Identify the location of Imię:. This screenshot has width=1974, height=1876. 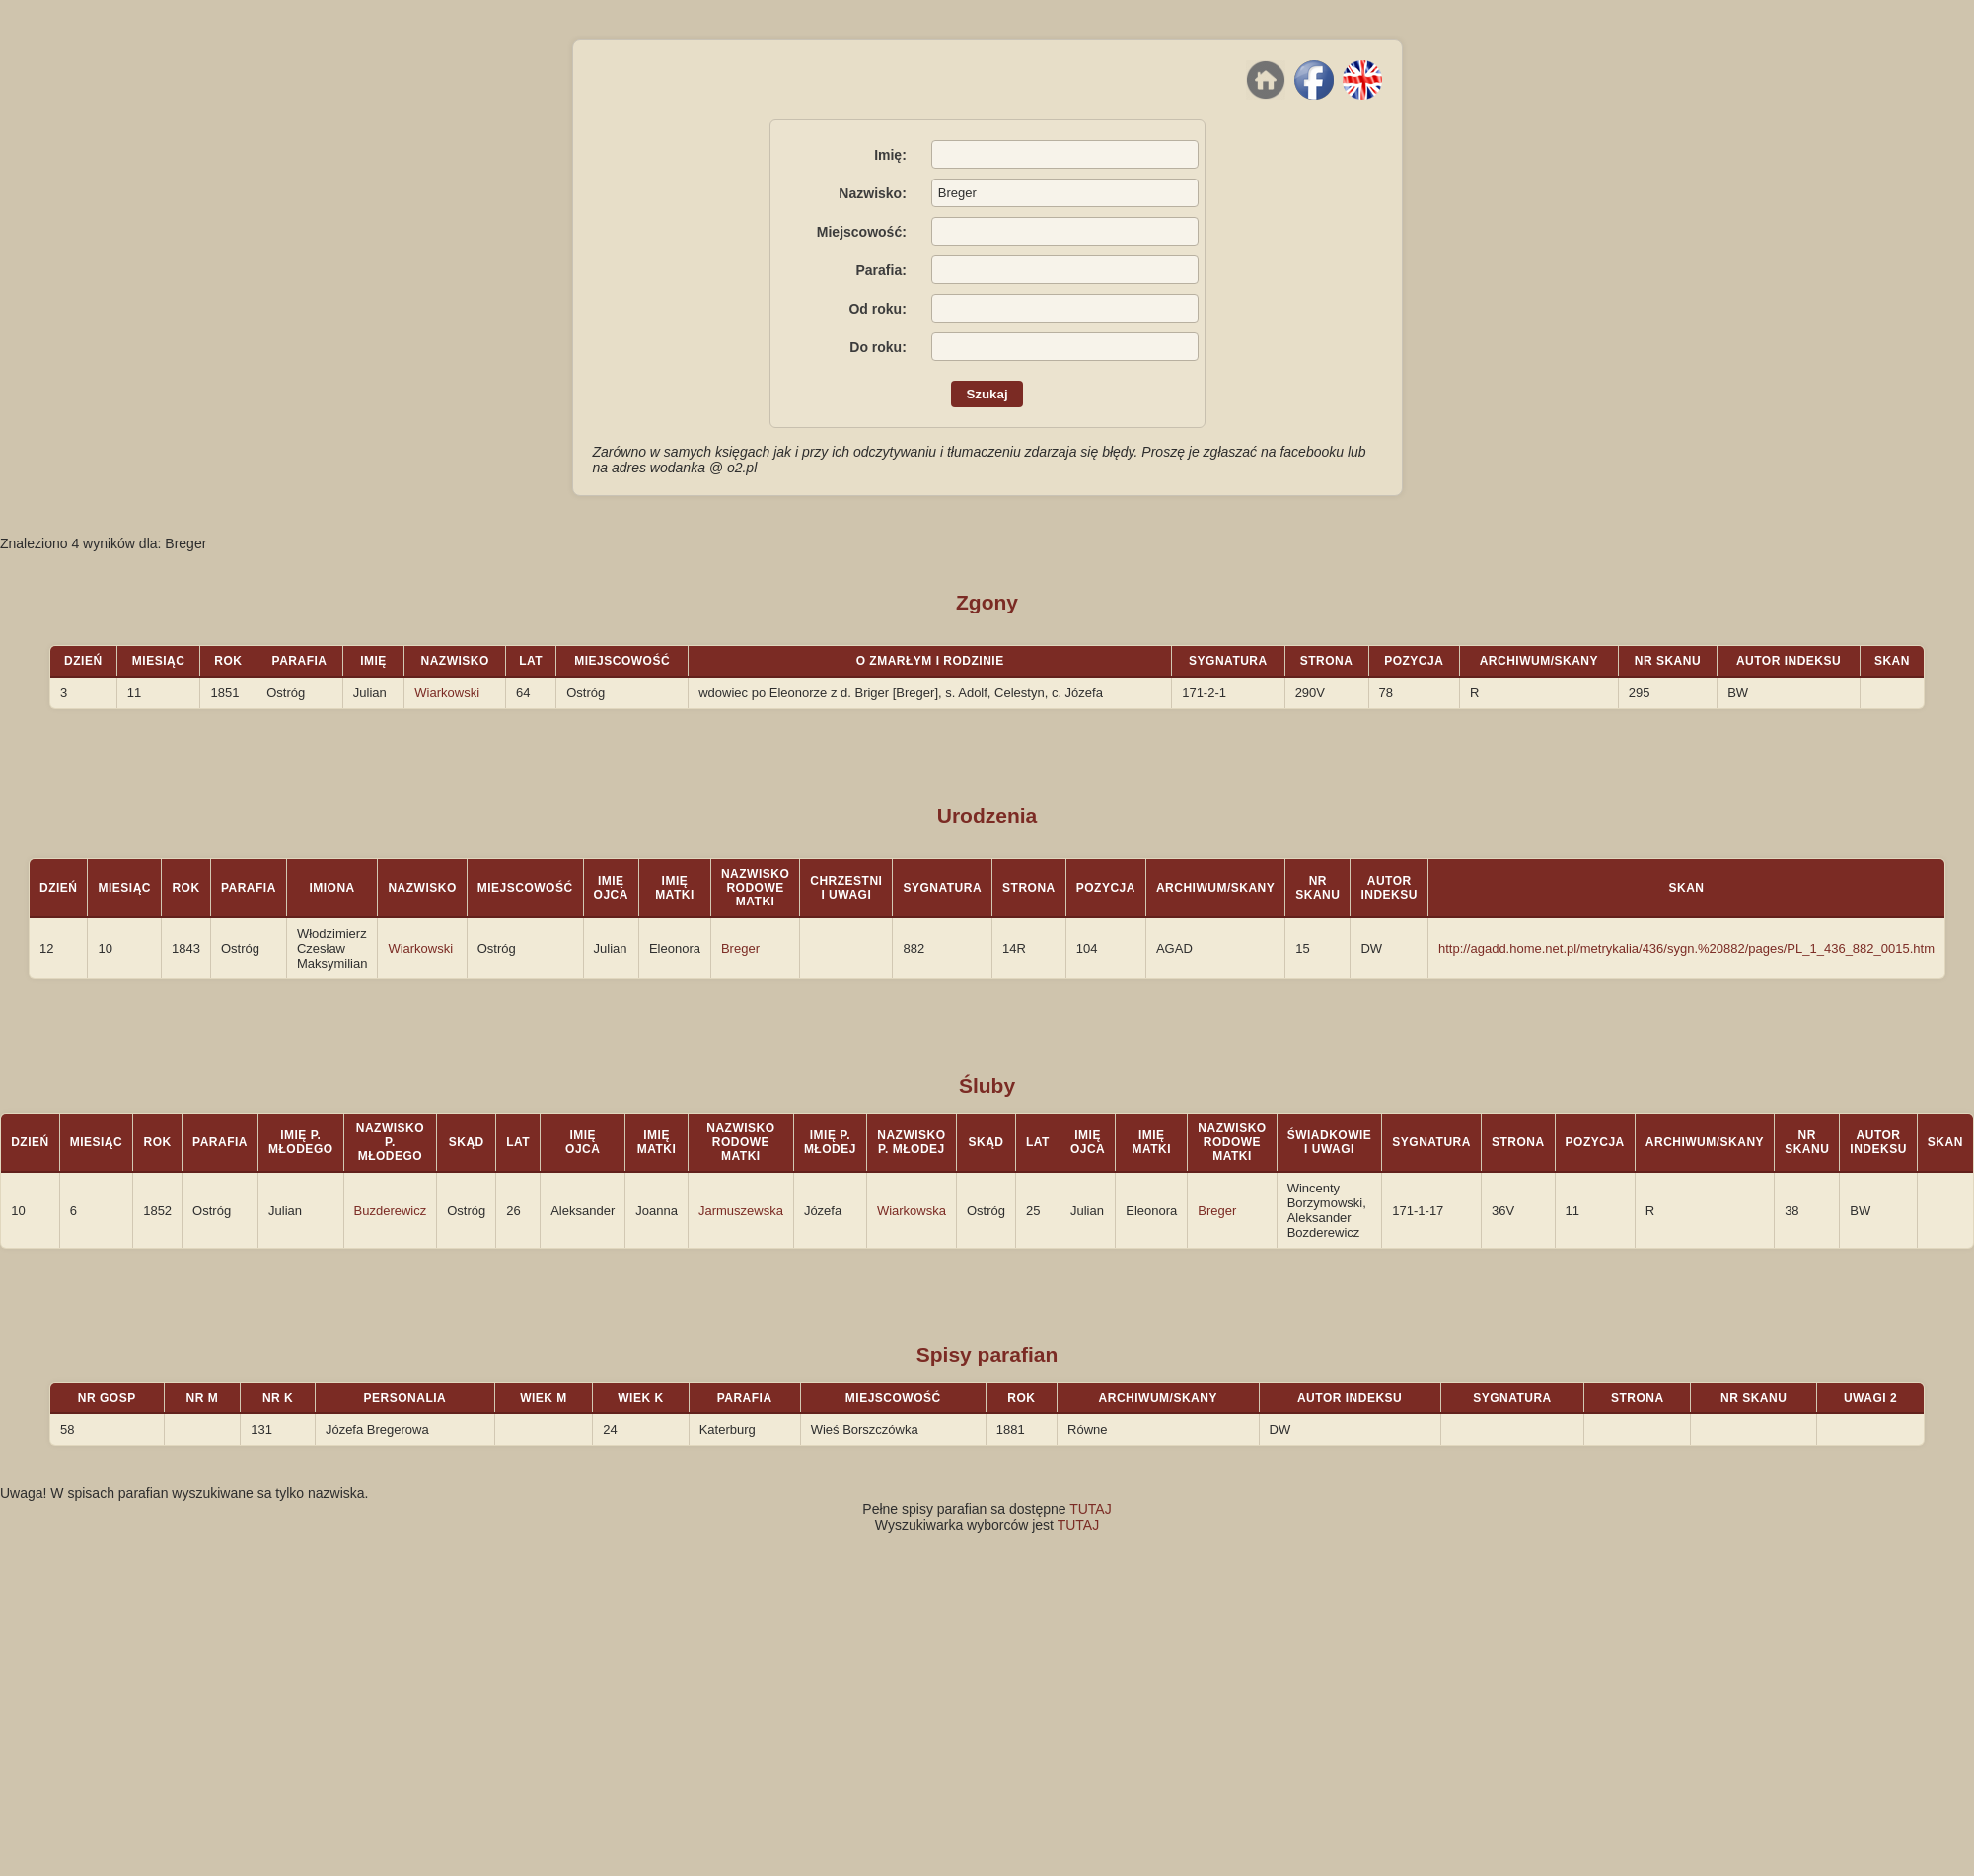
(890, 155).